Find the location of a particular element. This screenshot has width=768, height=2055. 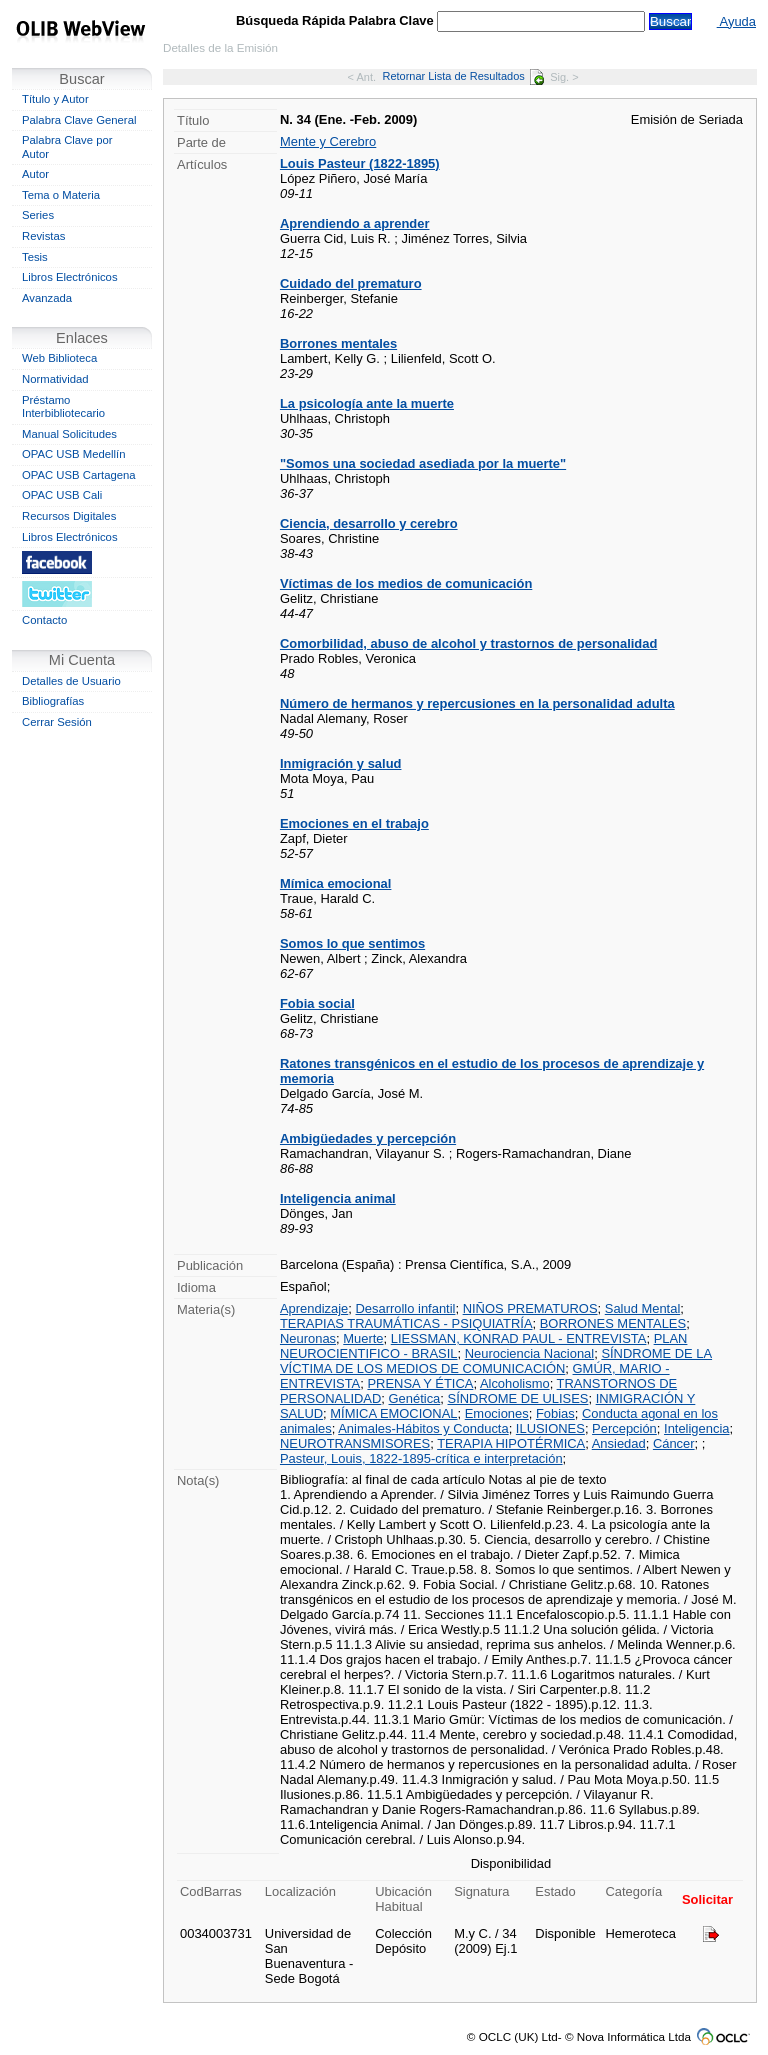

Pasteur, Louis, 1822-1895-crítica e interpretación is located at coordinates (421, 1458).